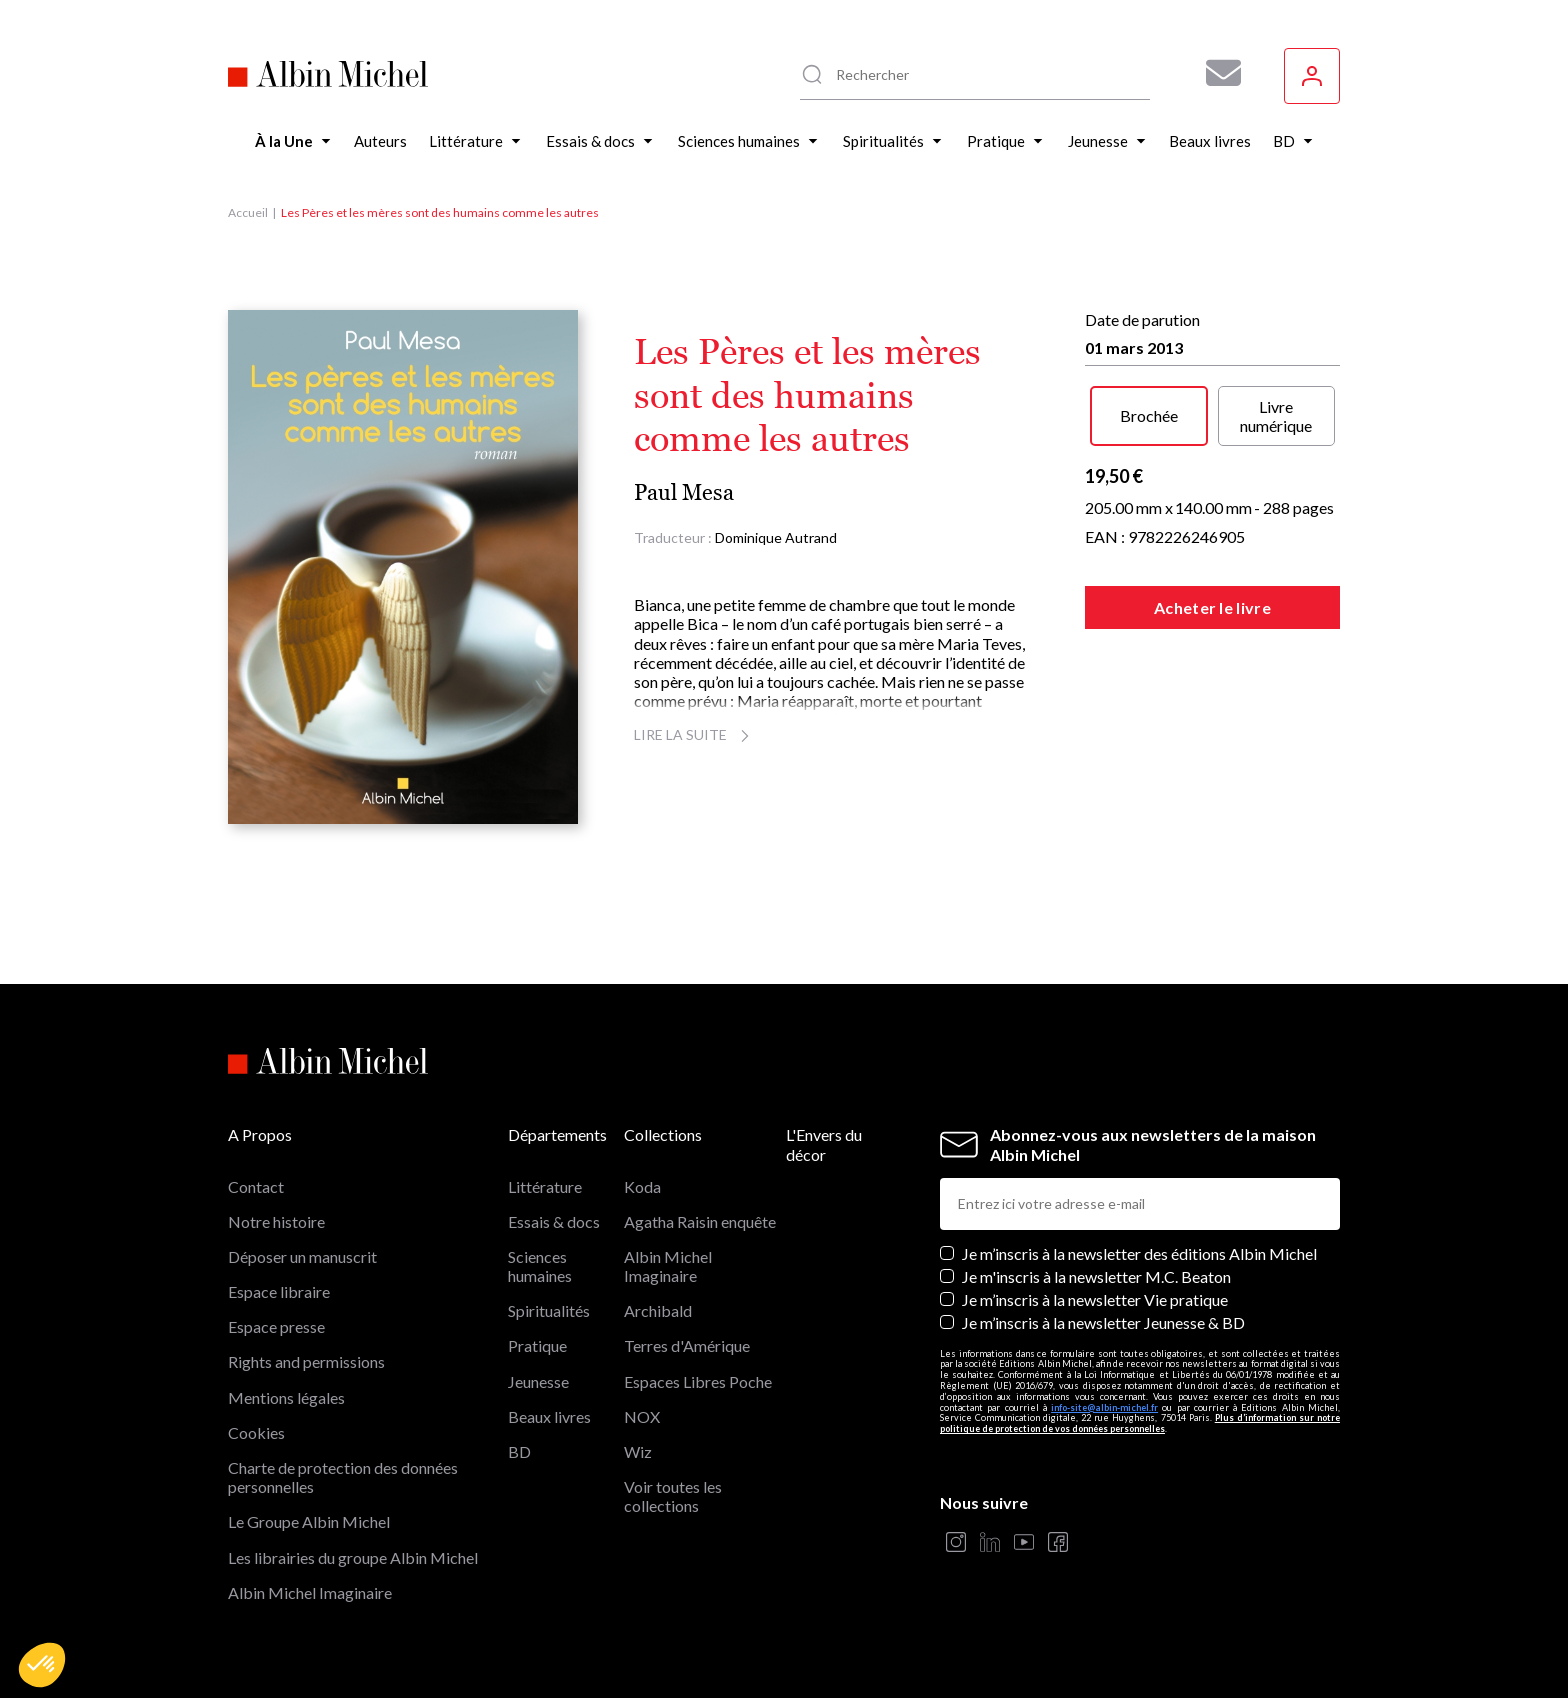  Describe the element at coordinates (1103, 1322) in the screenshot. I see `Je m’inscris à la newsletter Jeunesse & BD` at that location.